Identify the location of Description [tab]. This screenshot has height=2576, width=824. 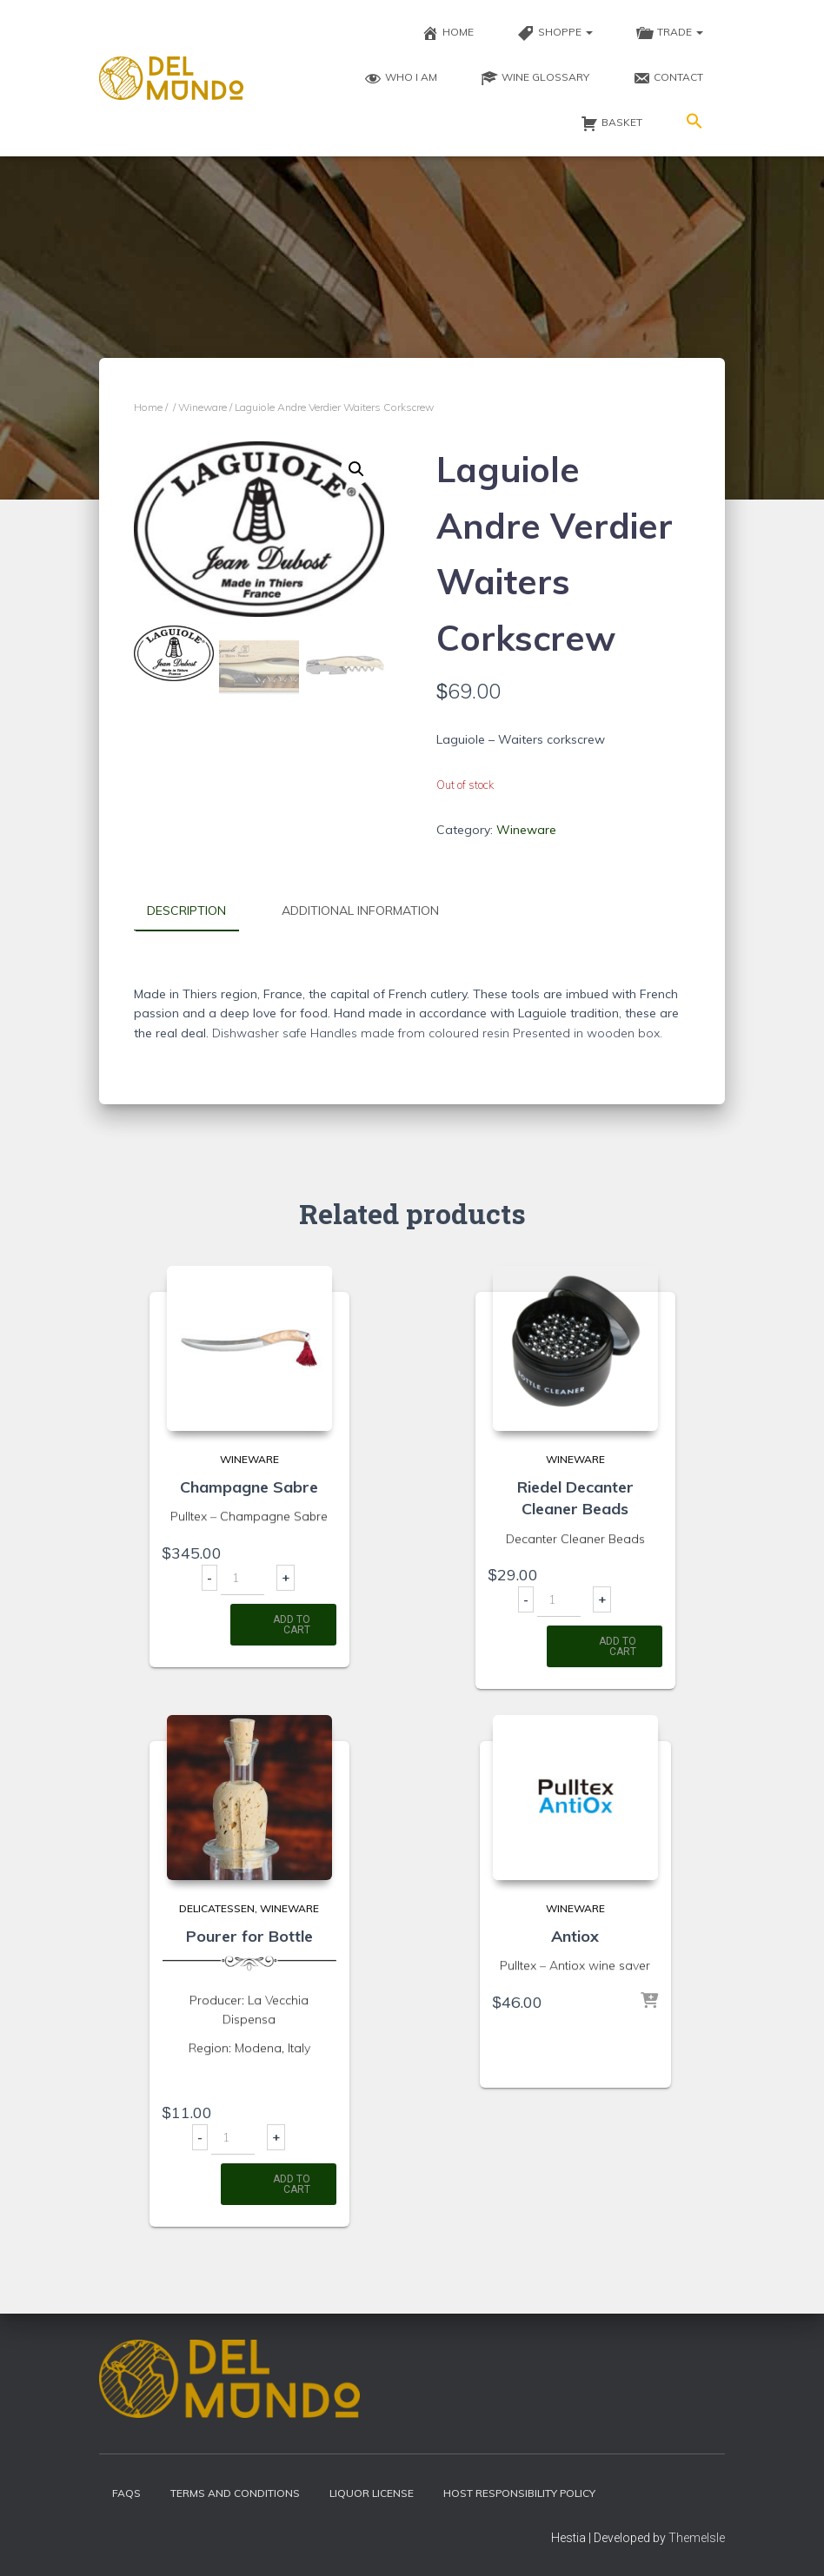
(186, 910).